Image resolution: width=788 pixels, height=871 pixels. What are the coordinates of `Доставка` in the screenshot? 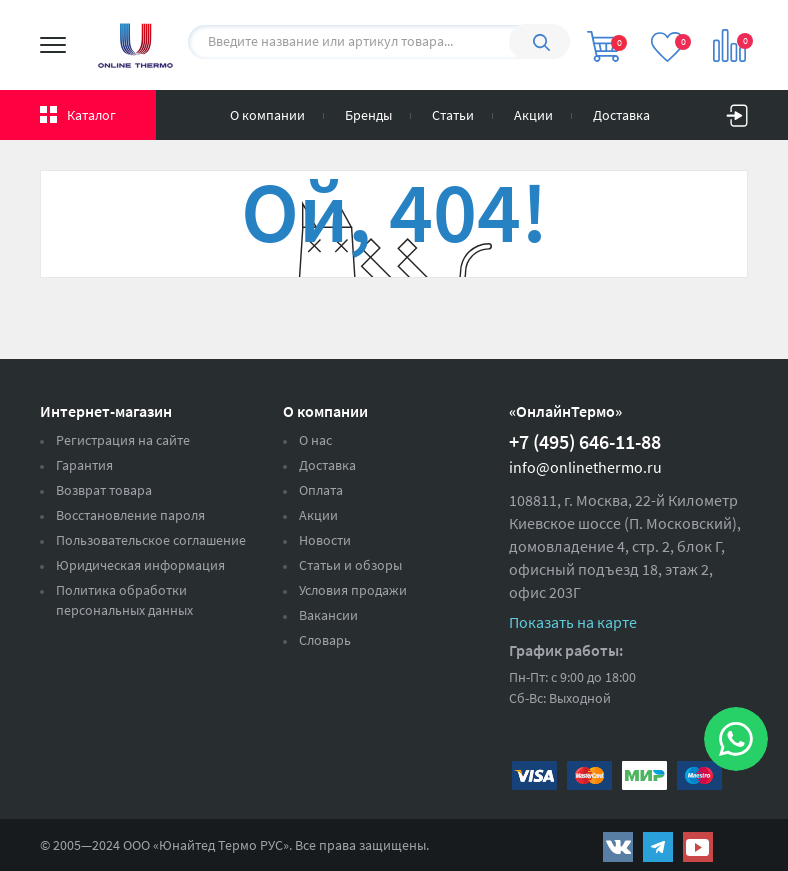 It's located at (621, 115).